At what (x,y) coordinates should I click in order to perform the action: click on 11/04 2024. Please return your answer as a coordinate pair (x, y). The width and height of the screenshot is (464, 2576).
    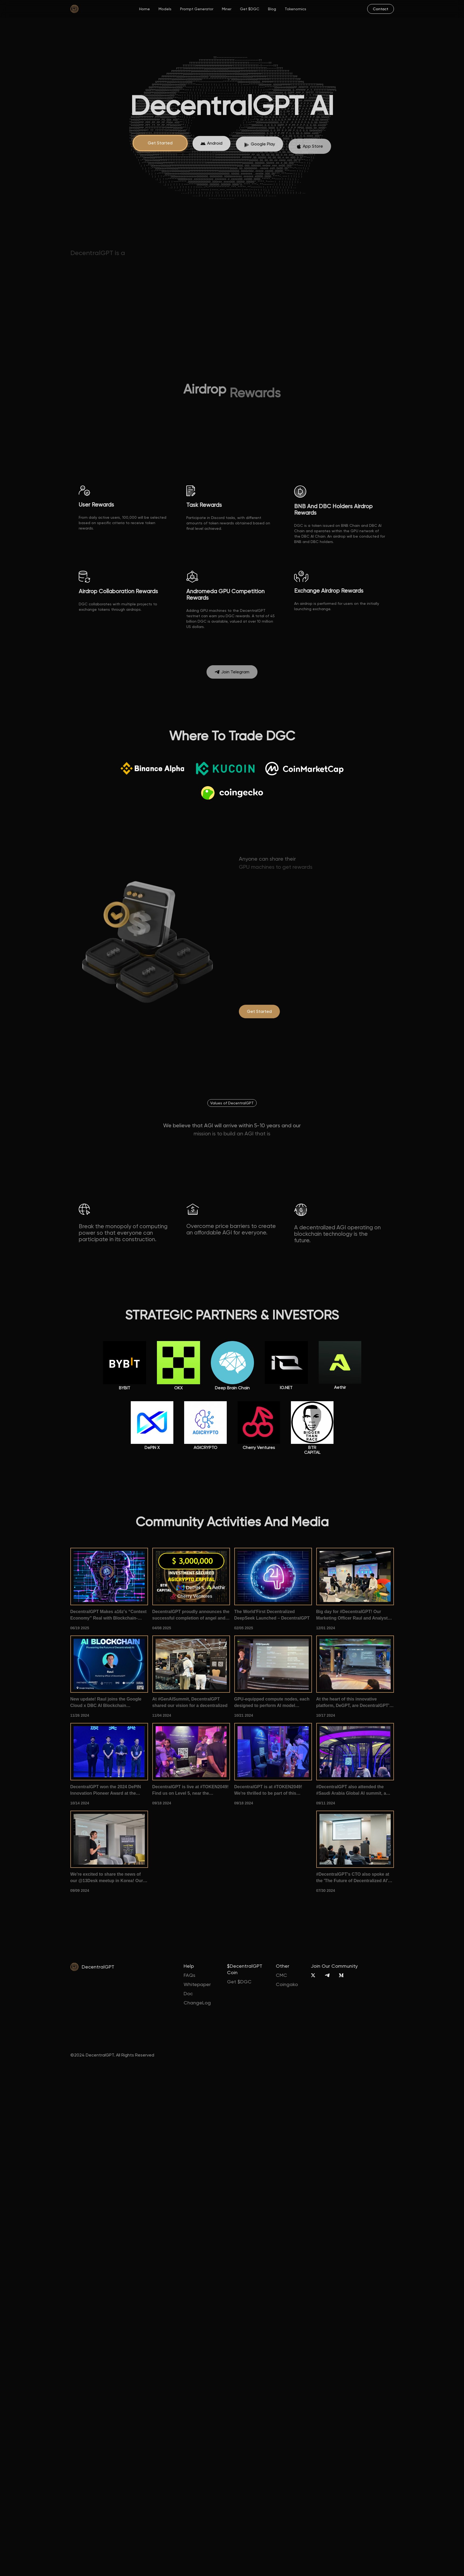
    Looking at the image, I should click on (161, 1715).